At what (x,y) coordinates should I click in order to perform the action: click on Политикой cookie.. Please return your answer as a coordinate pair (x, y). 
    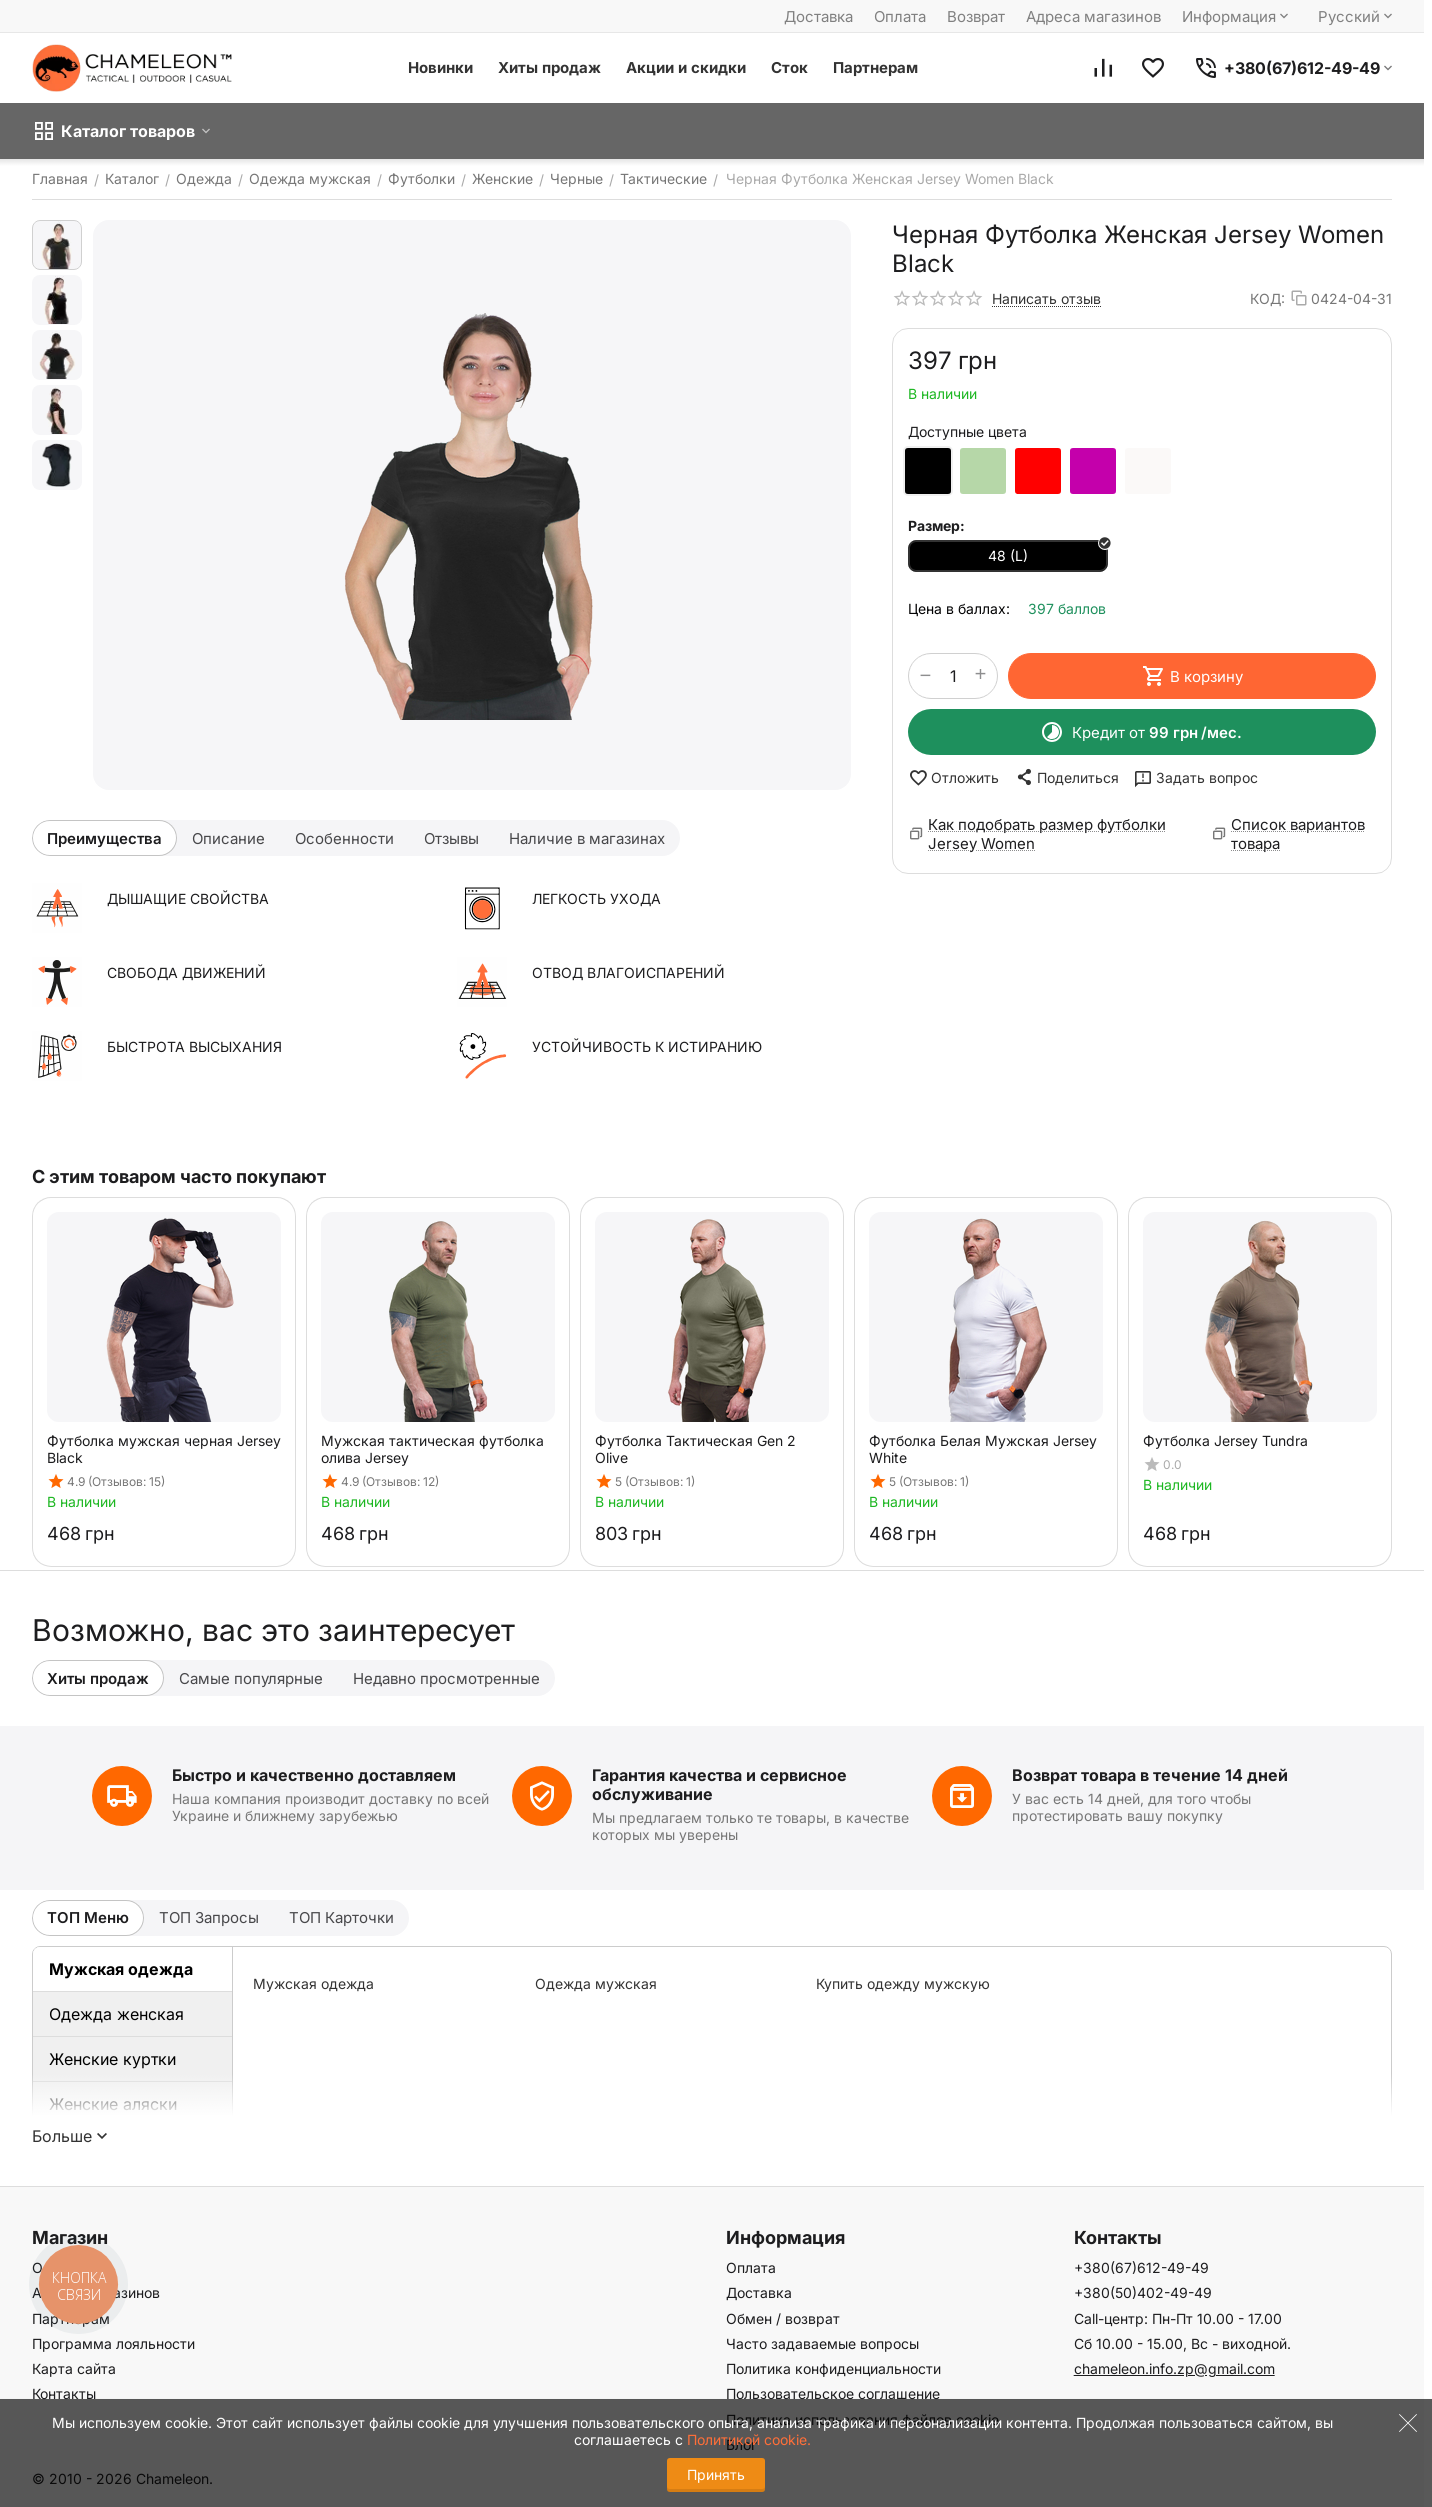
    Looking at the image, I should click on (749, 2439).